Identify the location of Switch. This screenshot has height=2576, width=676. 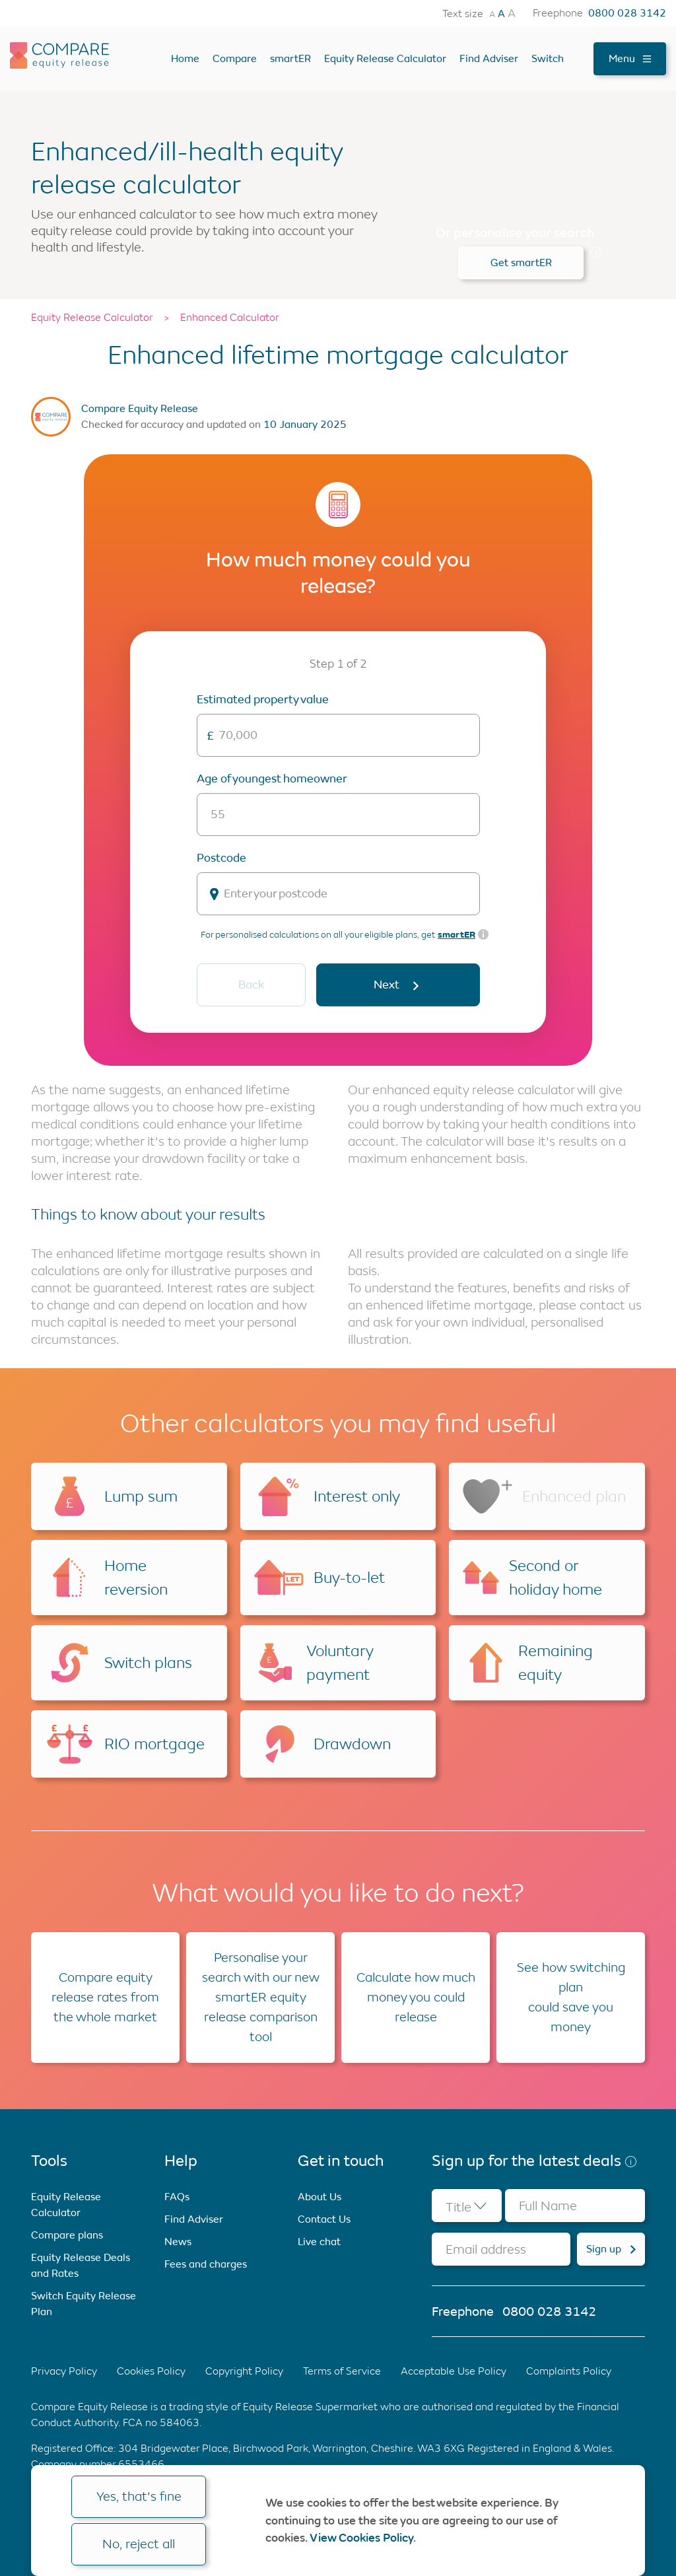
(547, 58).